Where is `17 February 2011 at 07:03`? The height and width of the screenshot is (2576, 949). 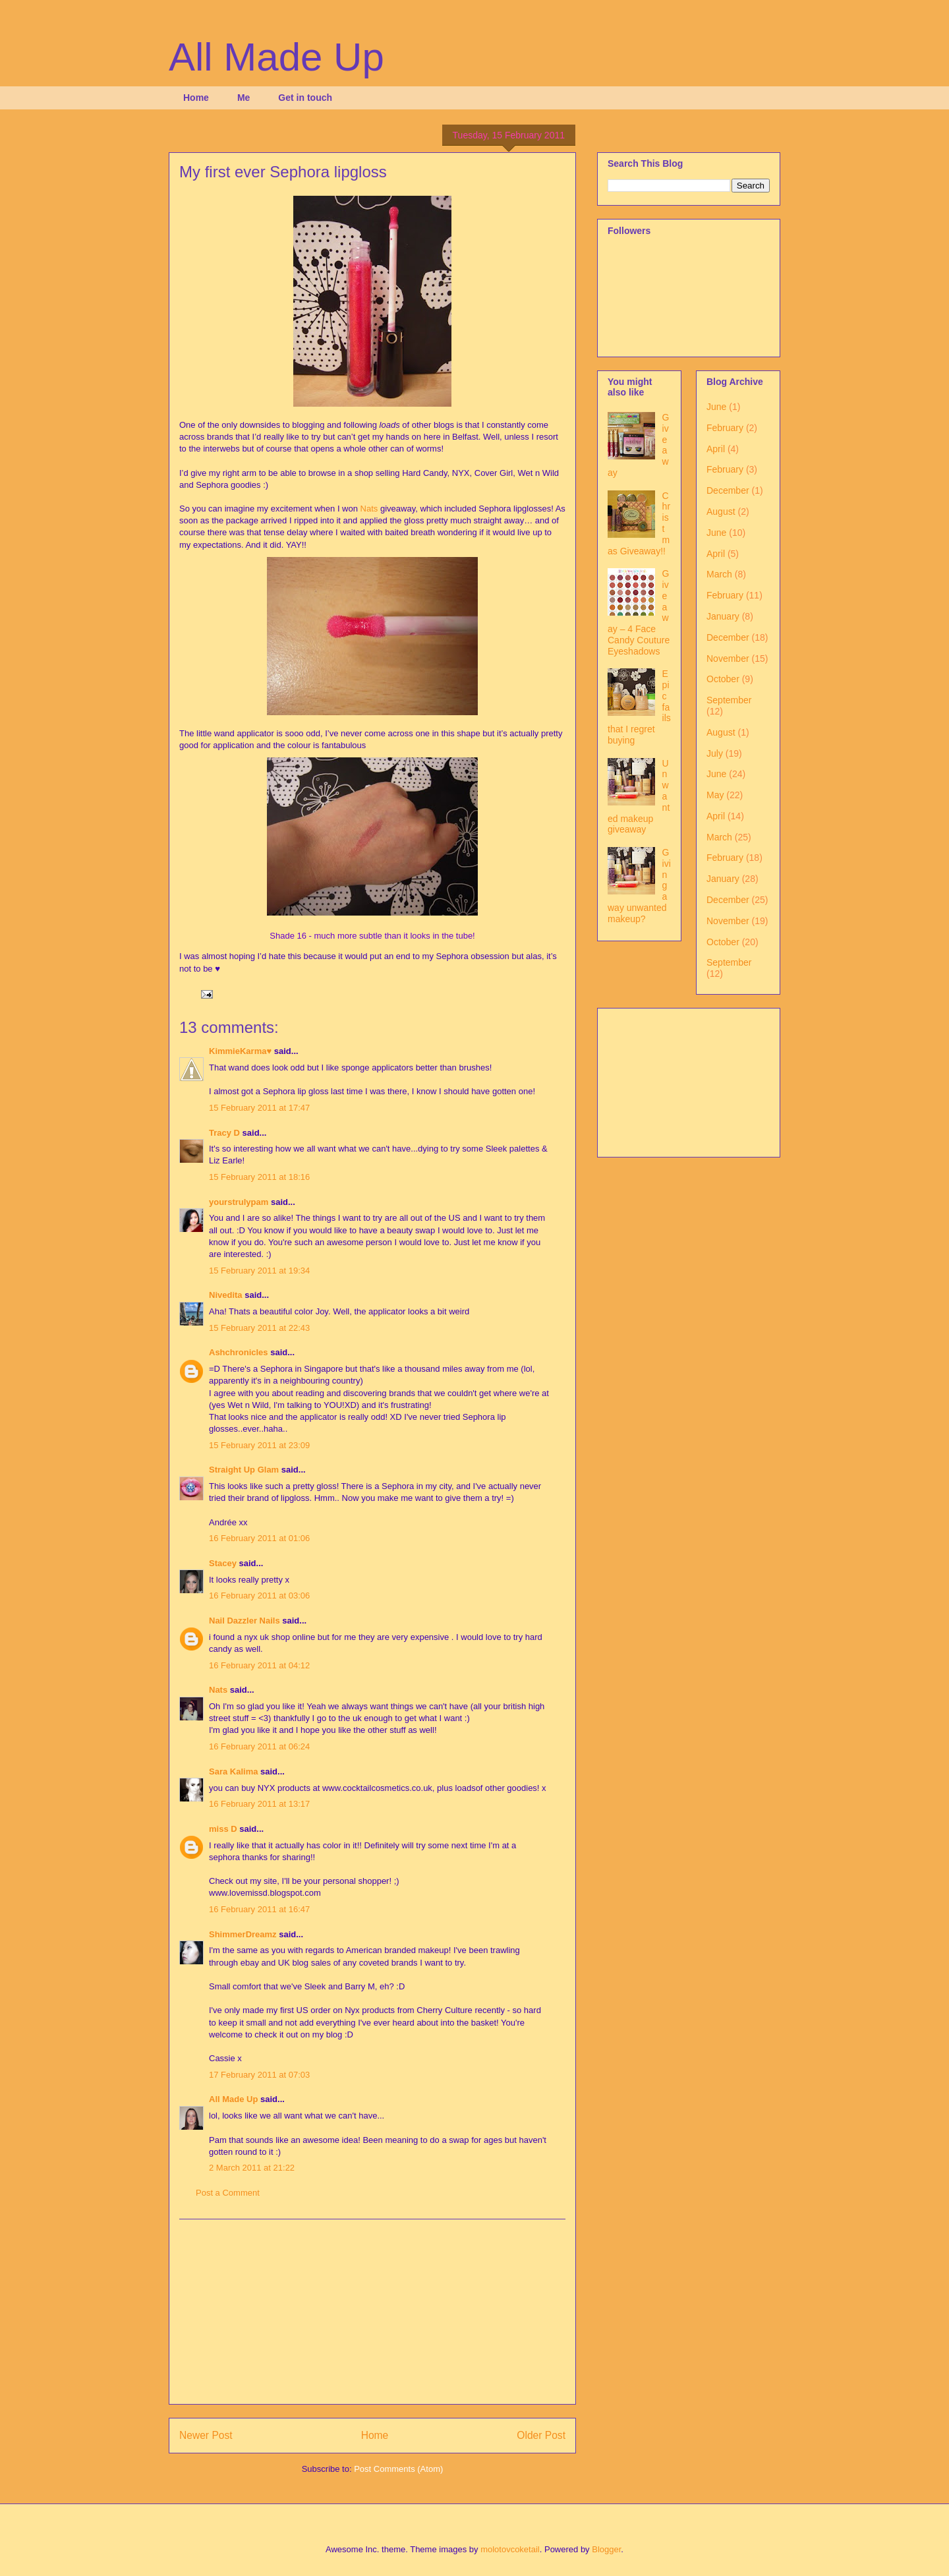
17 February 2011 at 07:03 is located at coordinates (259, 2075).